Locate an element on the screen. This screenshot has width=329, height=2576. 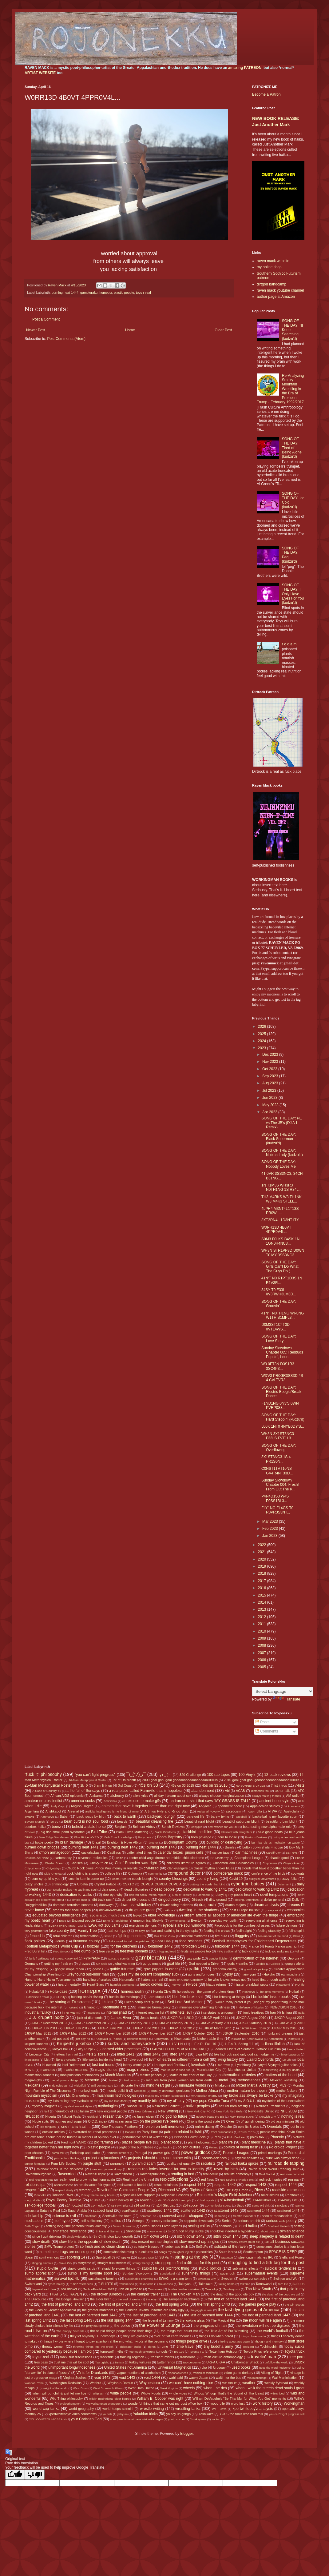
Toyota truck is located at coordinates (294, 2351).